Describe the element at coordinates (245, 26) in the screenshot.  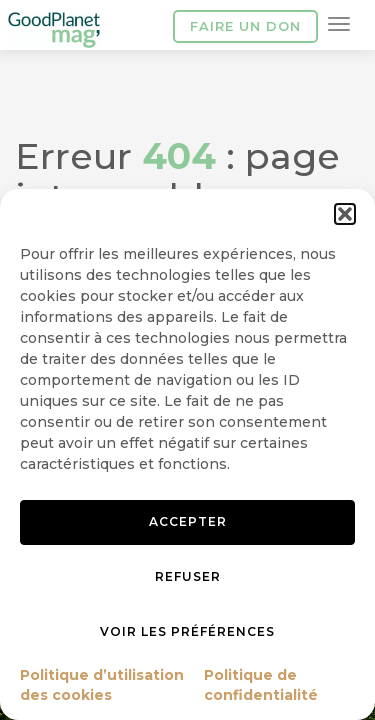
I see `Faire un don` at that location.